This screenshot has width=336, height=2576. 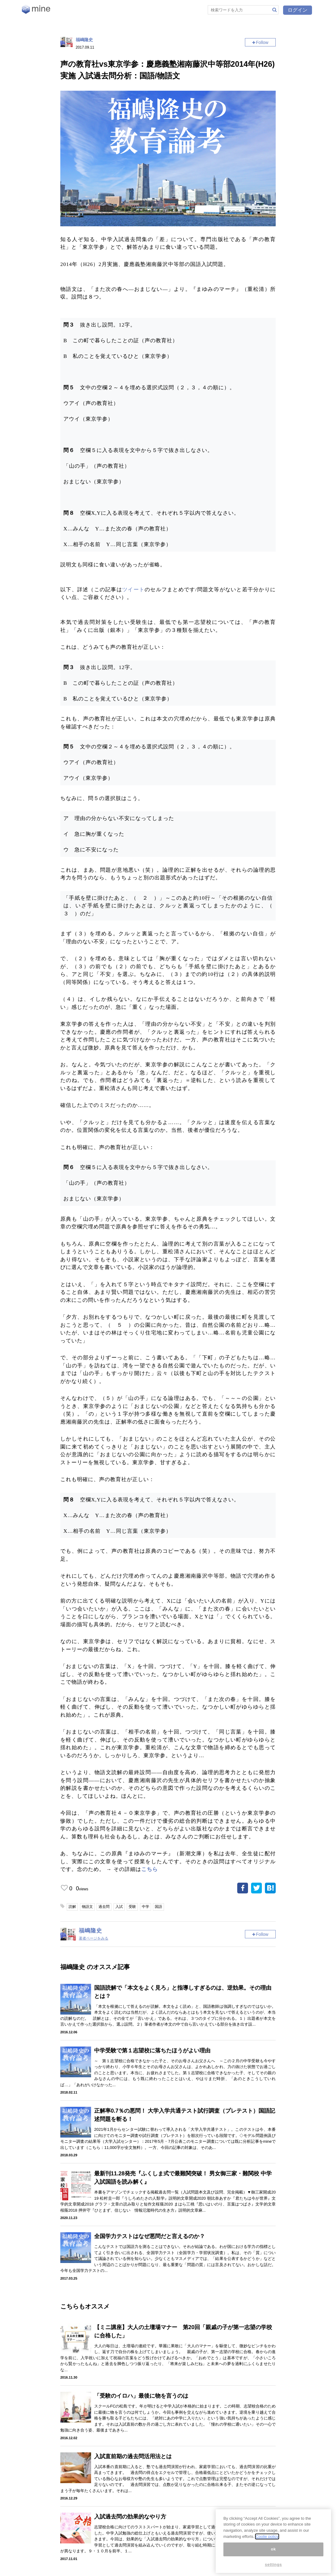 I want to click on 物語文, so click(x=87, y=1906).